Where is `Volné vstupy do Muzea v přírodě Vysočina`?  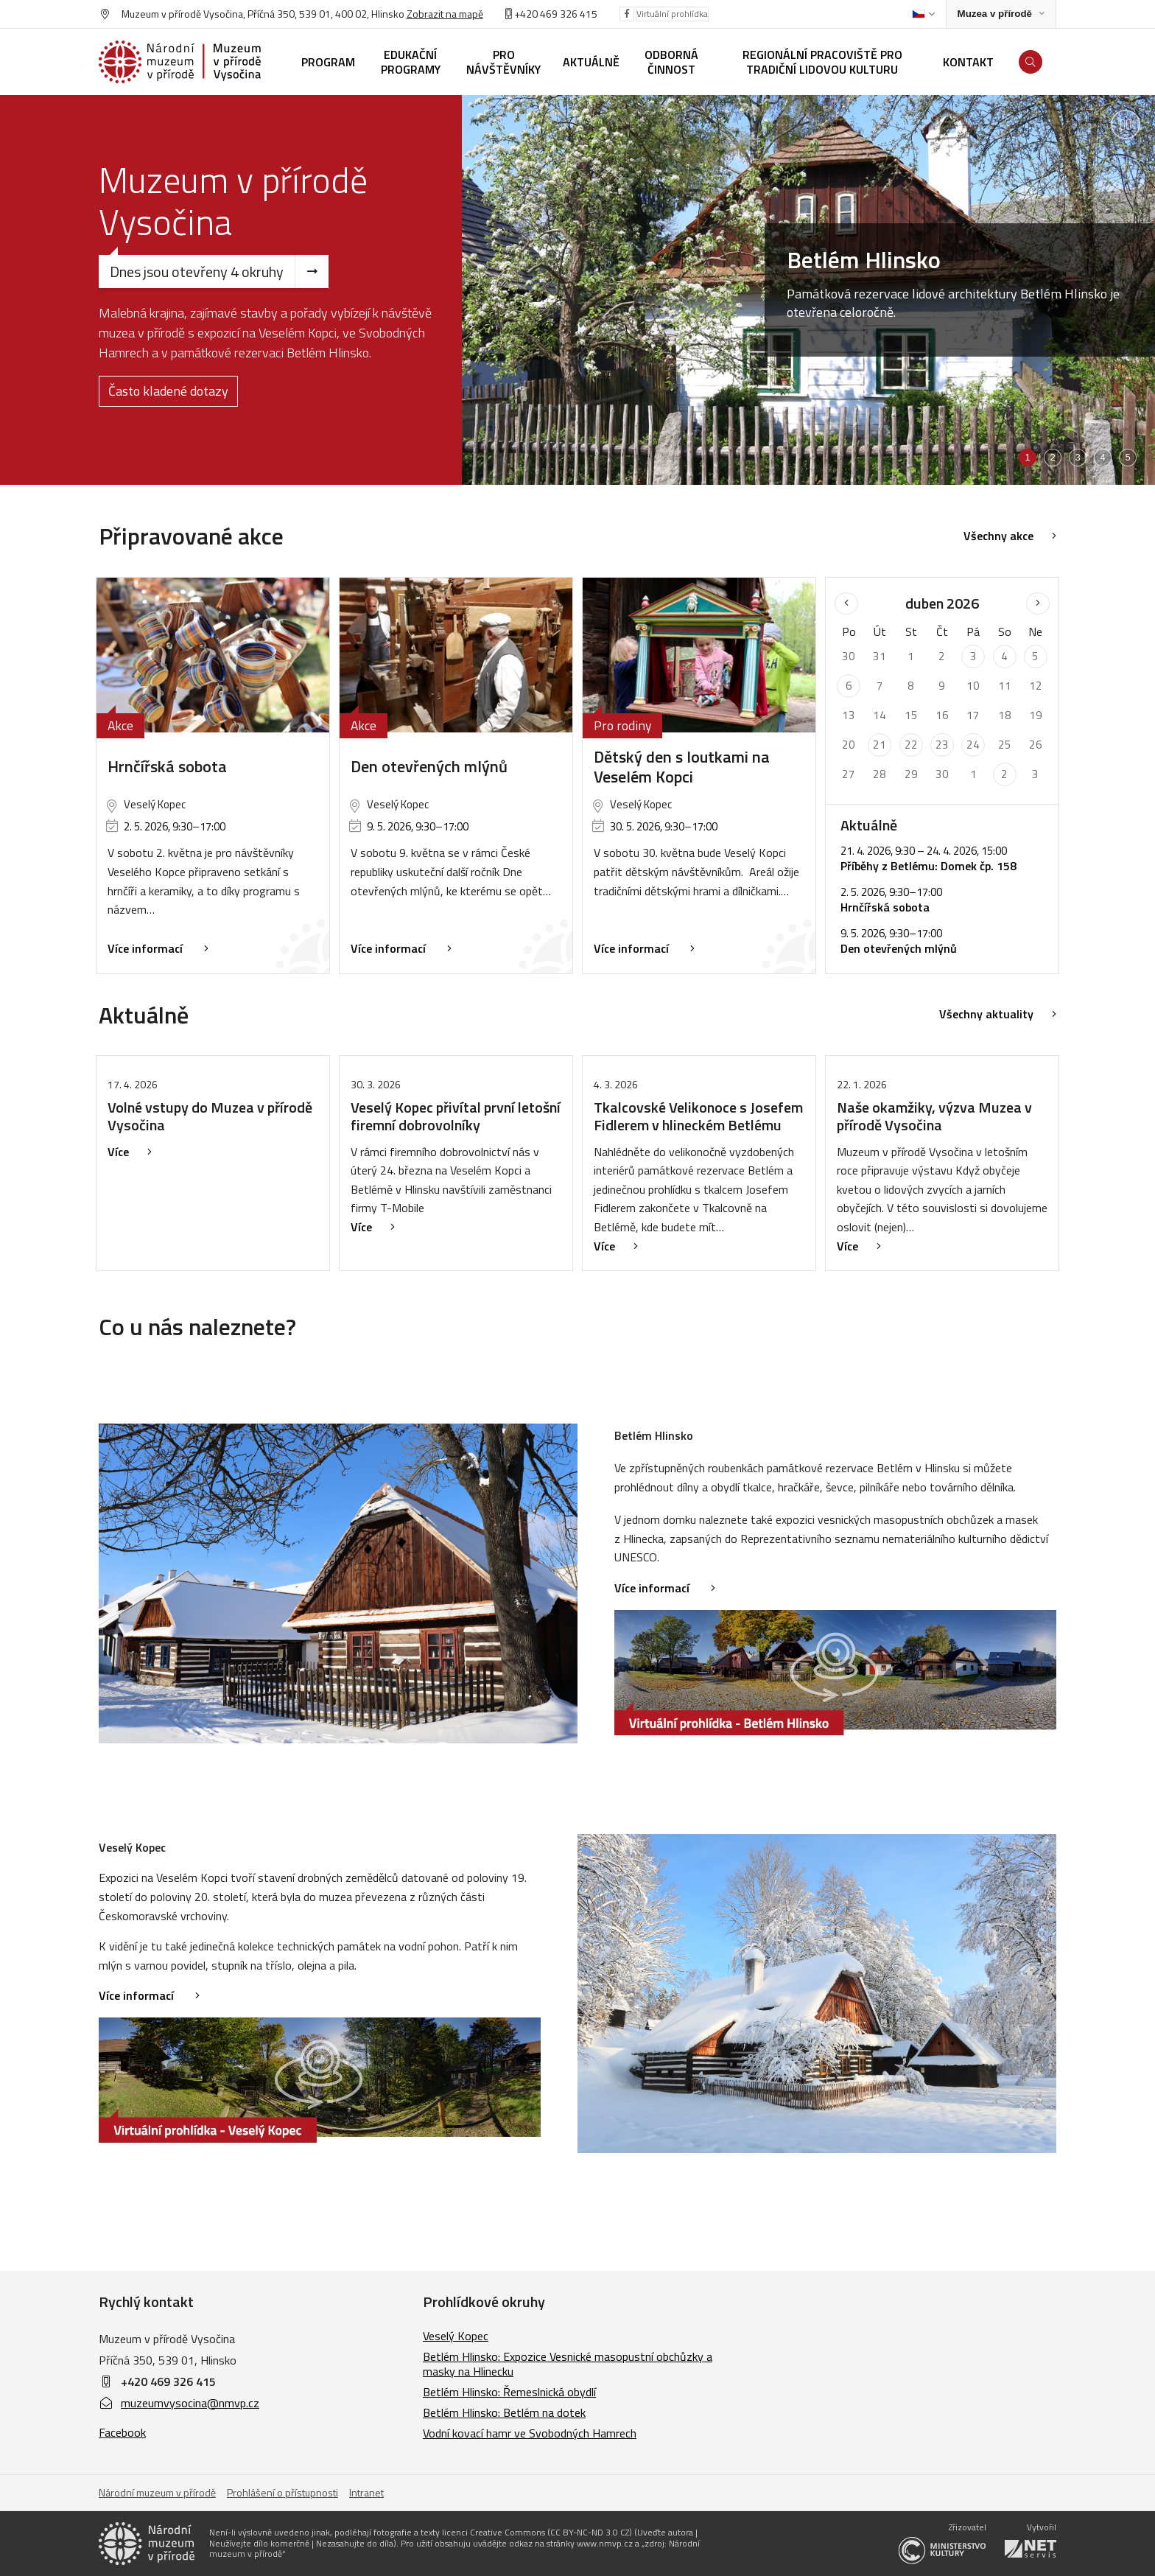 Volné vstupy do Muzea v přírodě Vysočina is located at coordinates (210, 1116).